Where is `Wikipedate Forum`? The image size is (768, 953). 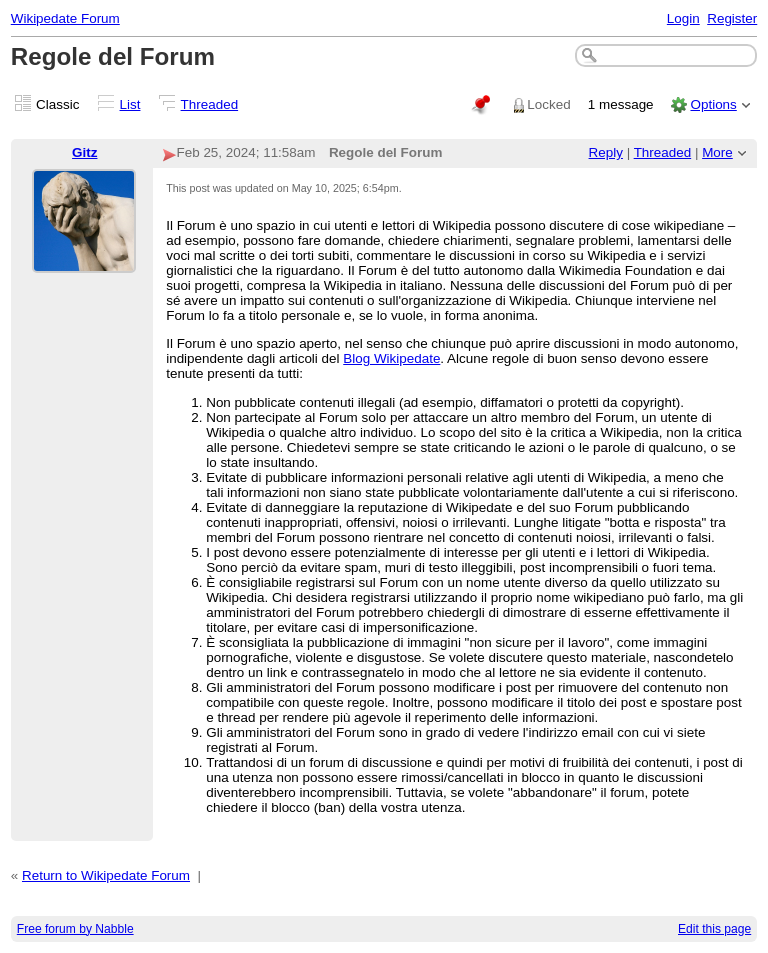 Wikipedate Forum is located at coordinates (65, 18).